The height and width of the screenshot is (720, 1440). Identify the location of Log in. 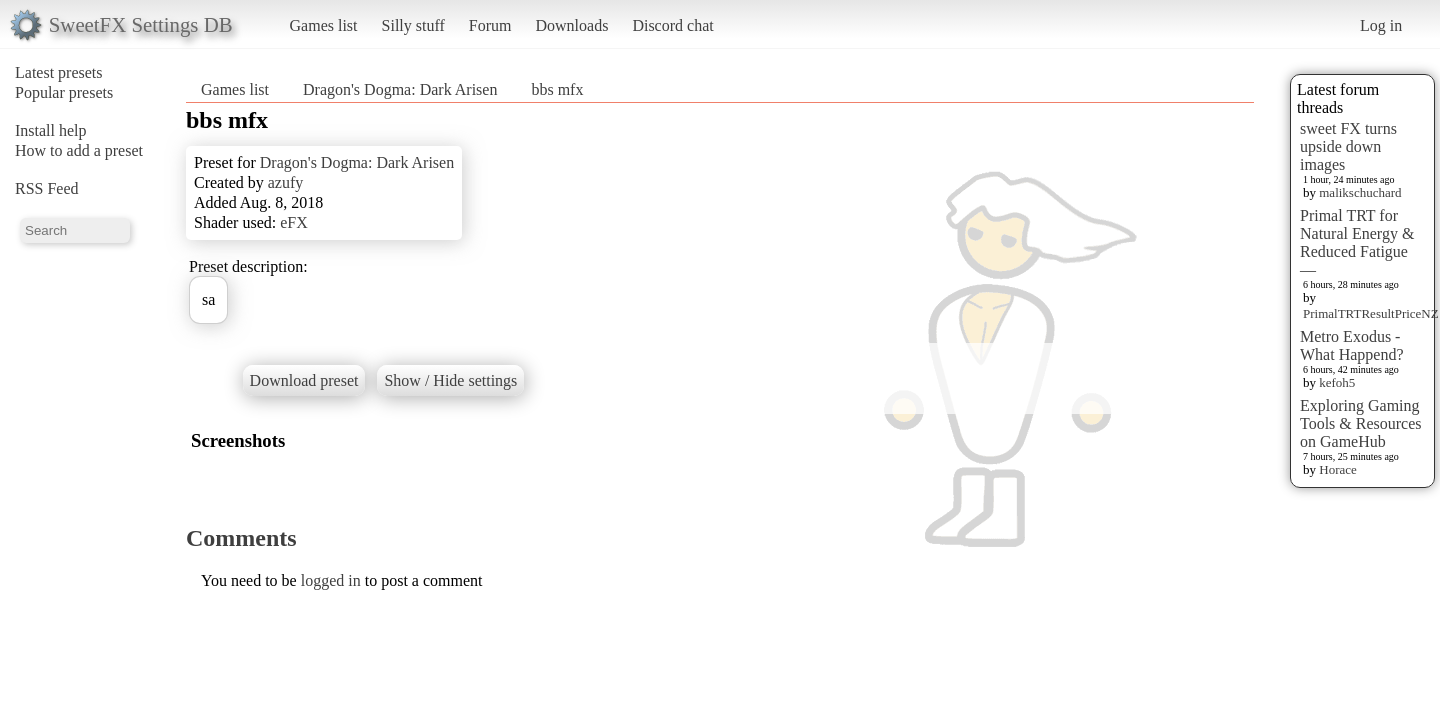
(1381, 25).